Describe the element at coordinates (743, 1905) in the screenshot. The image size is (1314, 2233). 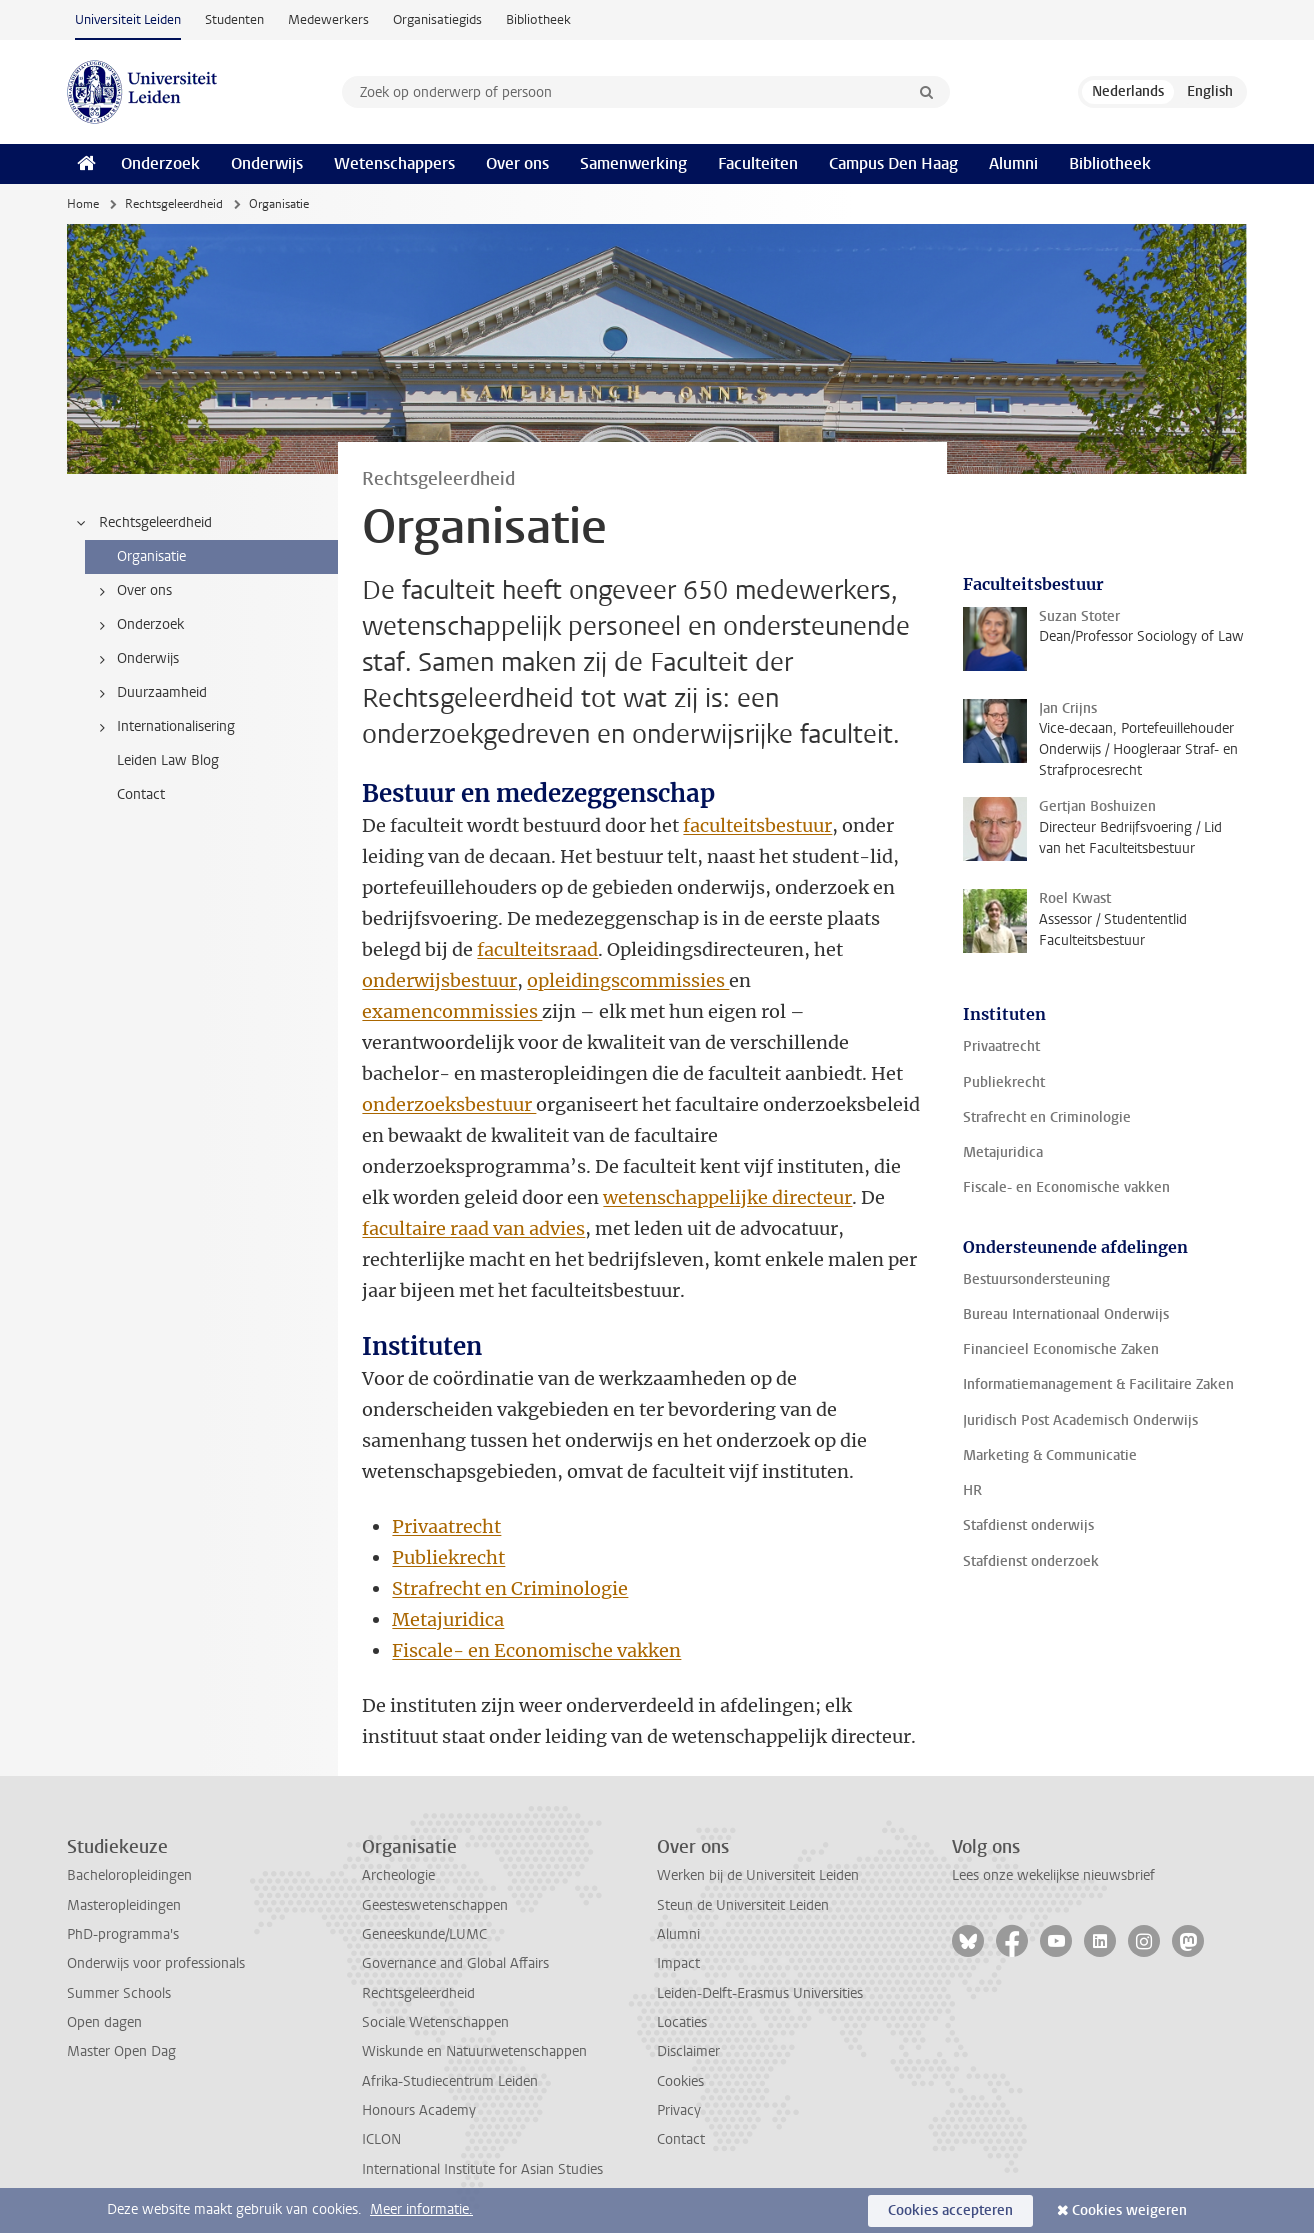
I see `Steun de Universiteit Leiden` at that location.